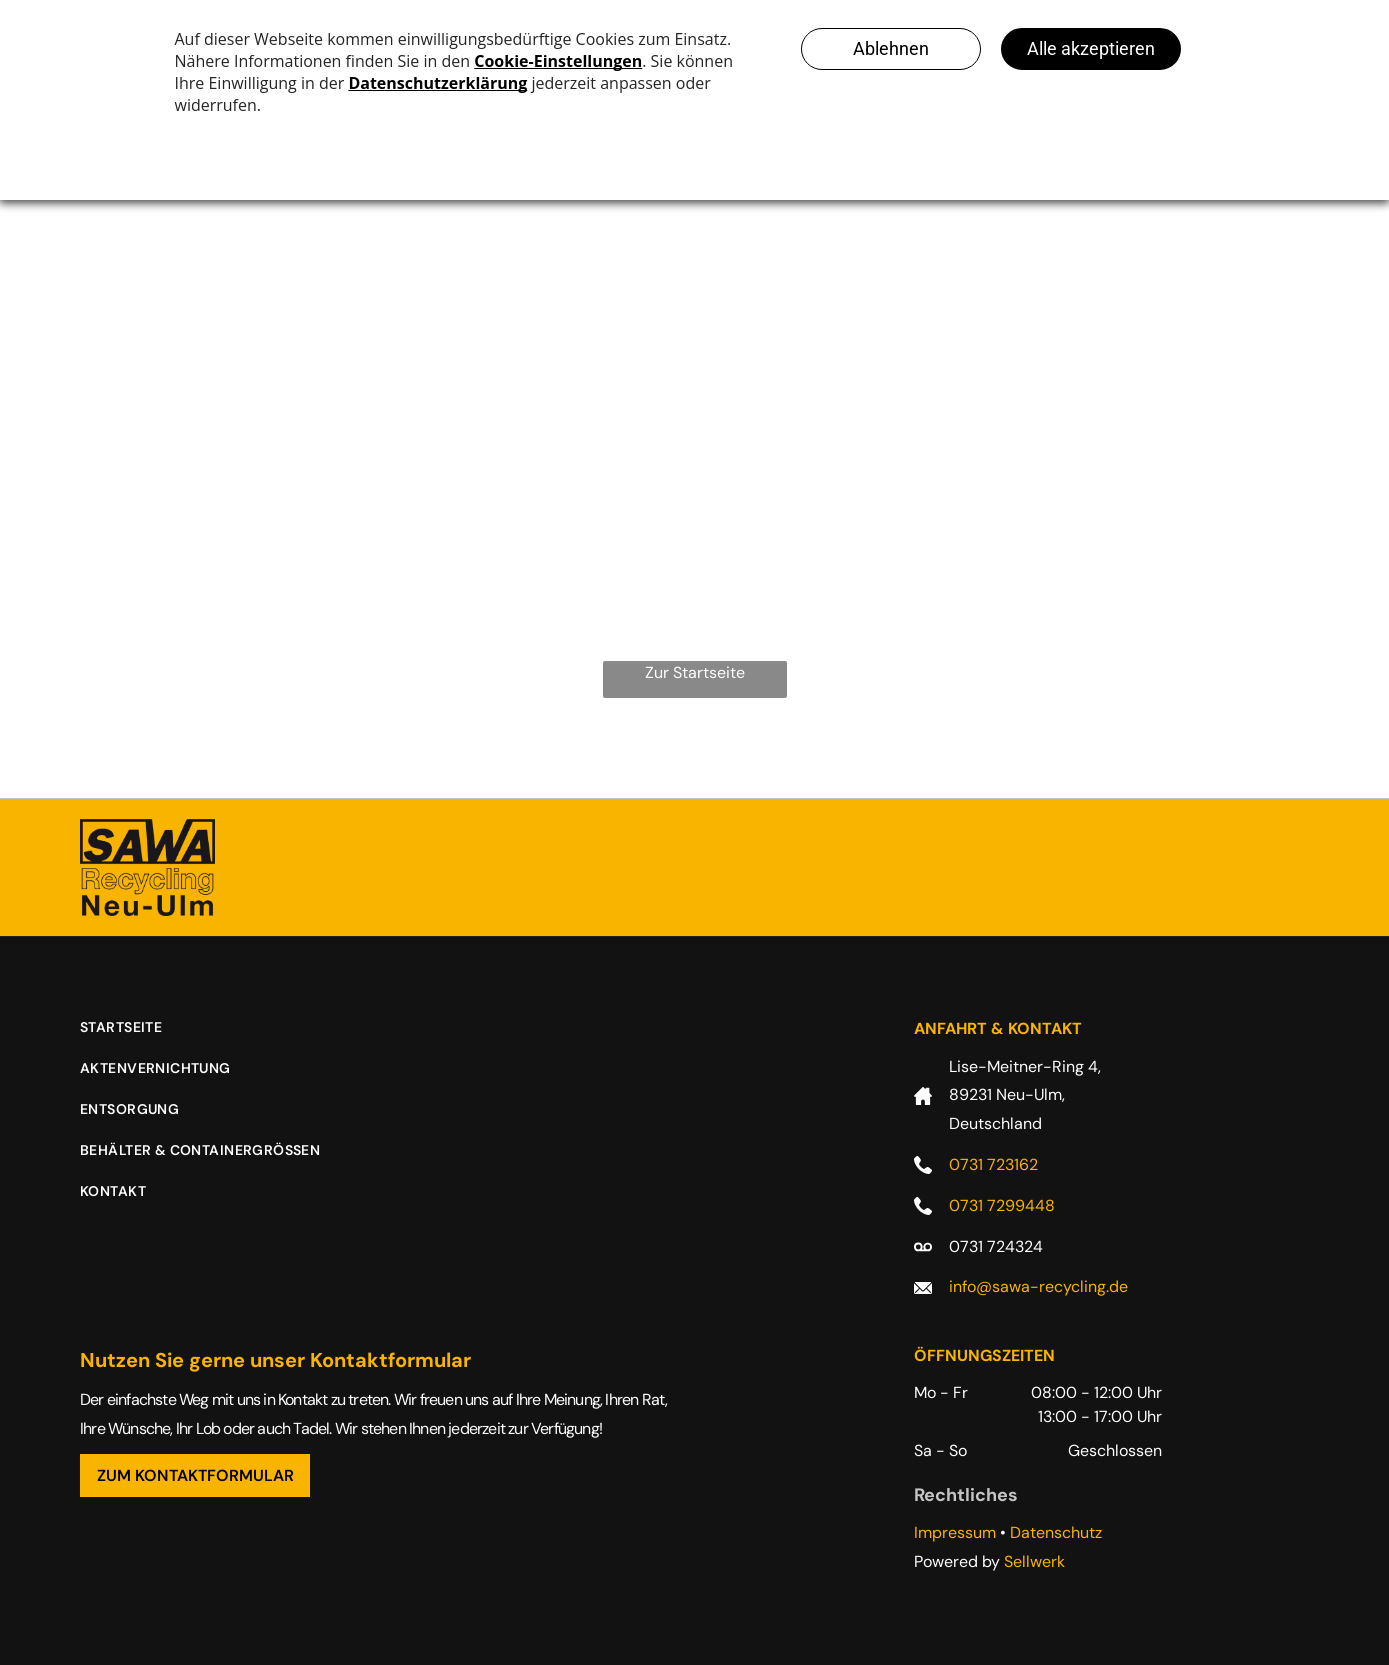 The height and width of the screenshot is (1665, 1389). Describe the element at coordinates (1056, 1532) in the screenshot. I see `Datenschutz` at that location.